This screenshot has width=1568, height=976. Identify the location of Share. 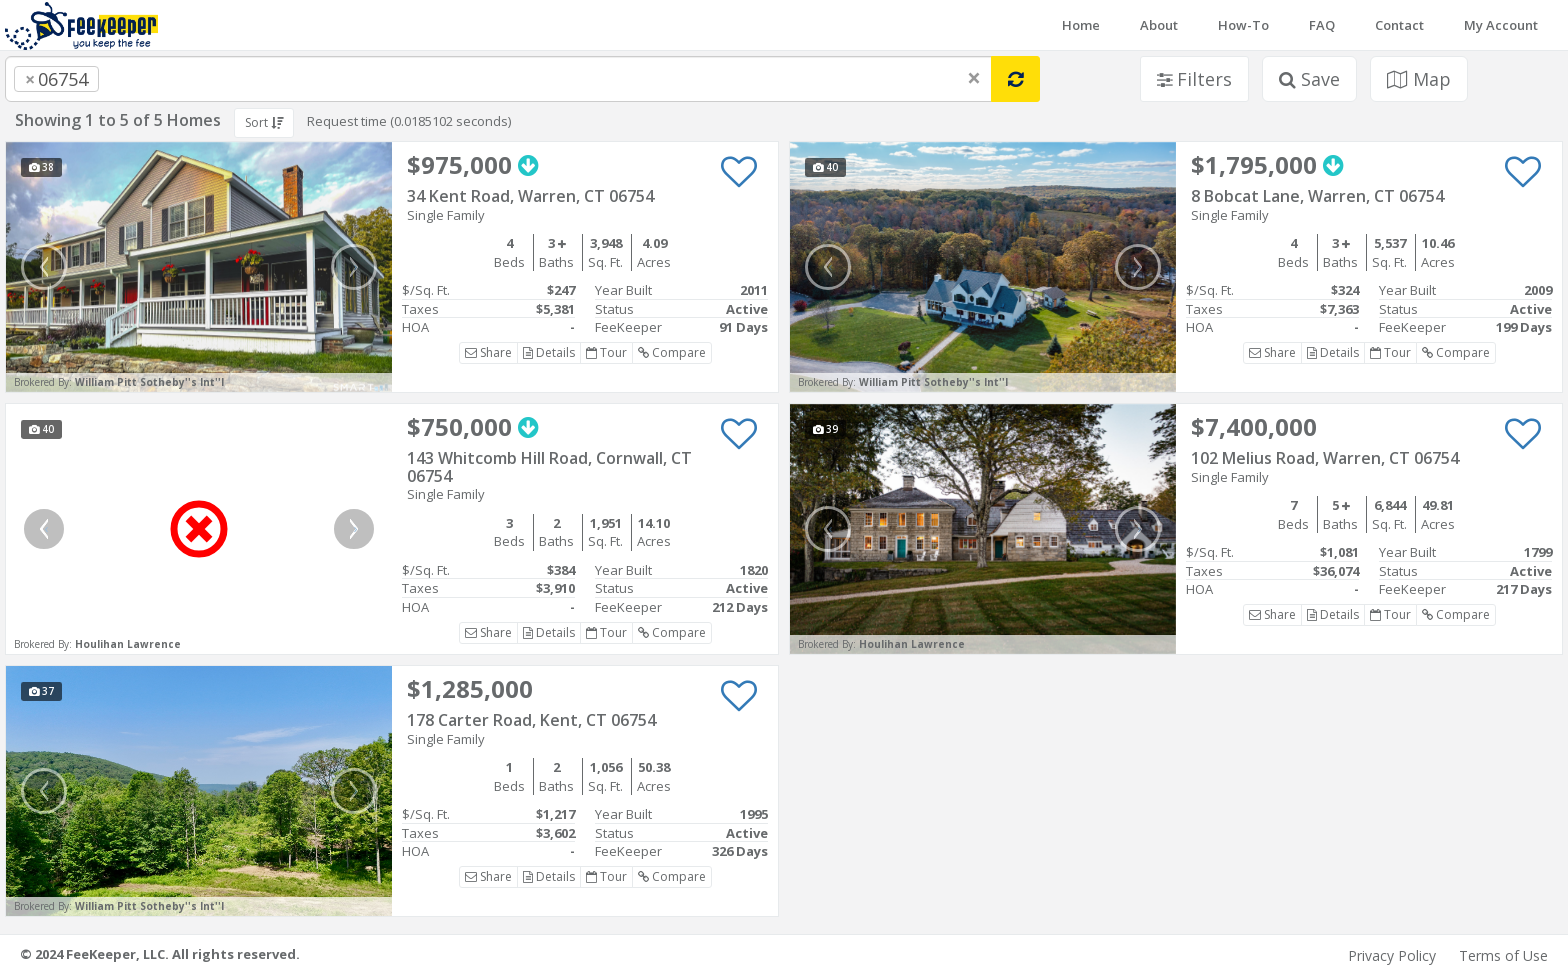
(488, 352).